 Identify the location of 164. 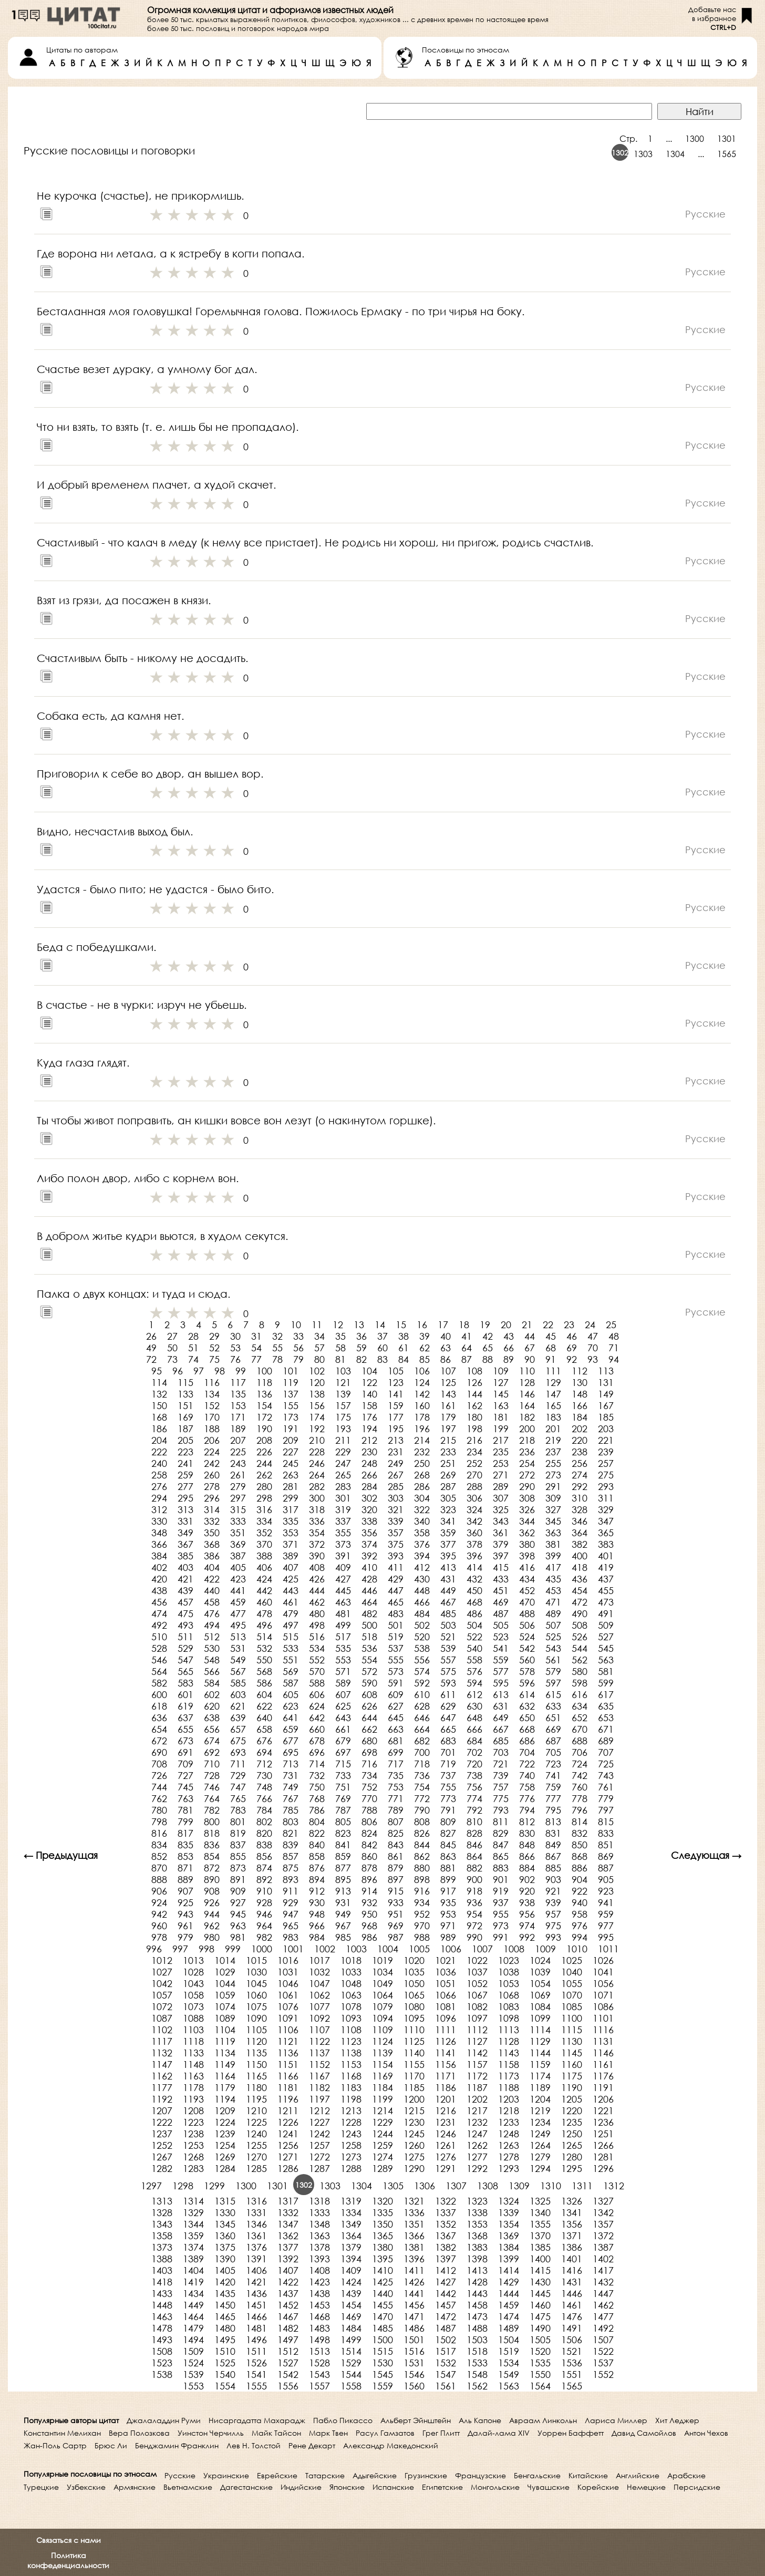
(527, 1405).